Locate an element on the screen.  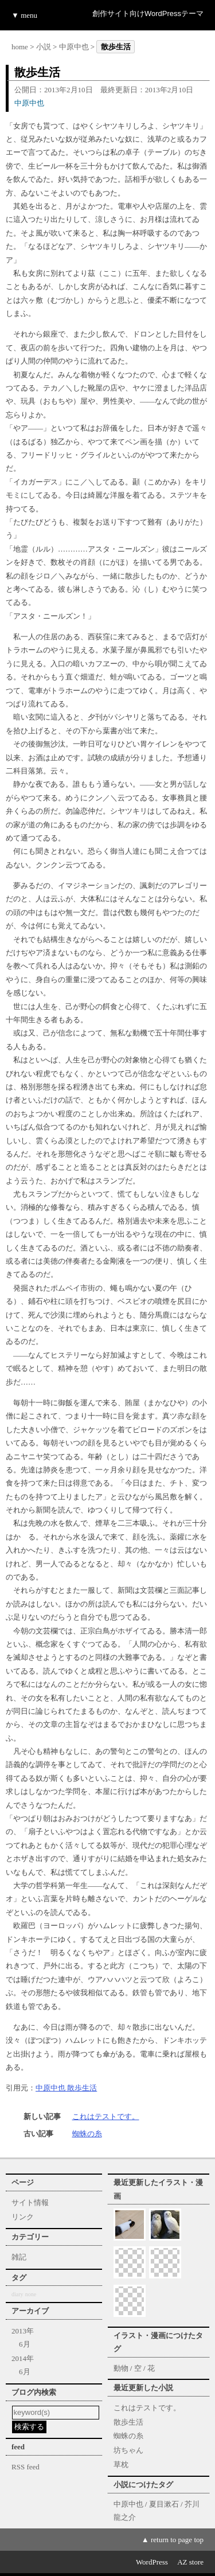
夏目漱石 is located at coordinates (164, 2504).